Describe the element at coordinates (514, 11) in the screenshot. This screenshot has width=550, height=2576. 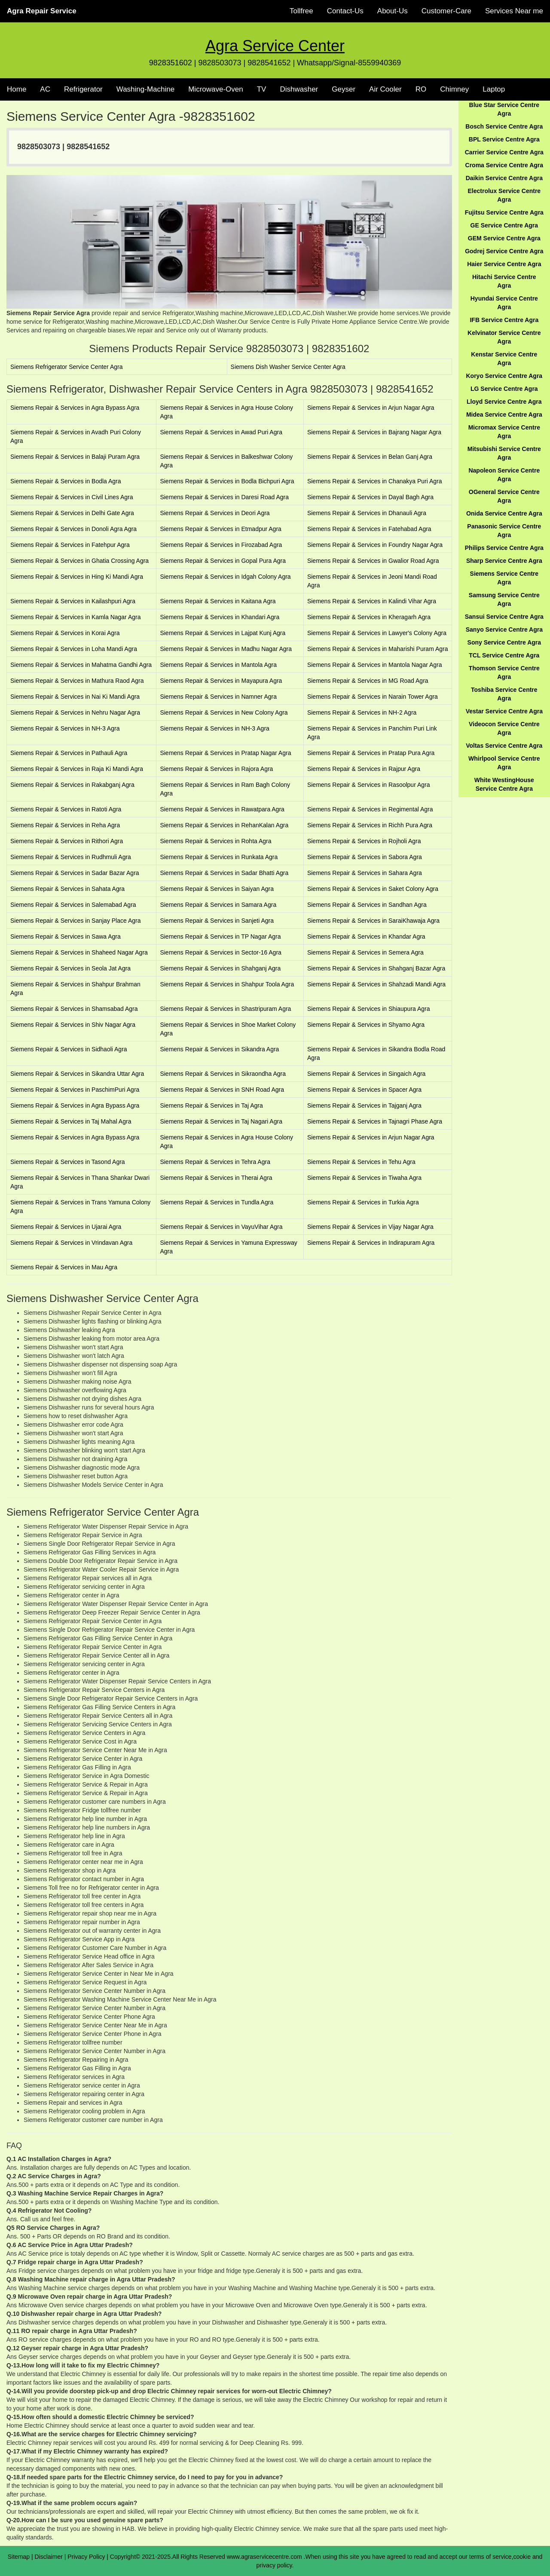
I see `Services Near me` at that location.